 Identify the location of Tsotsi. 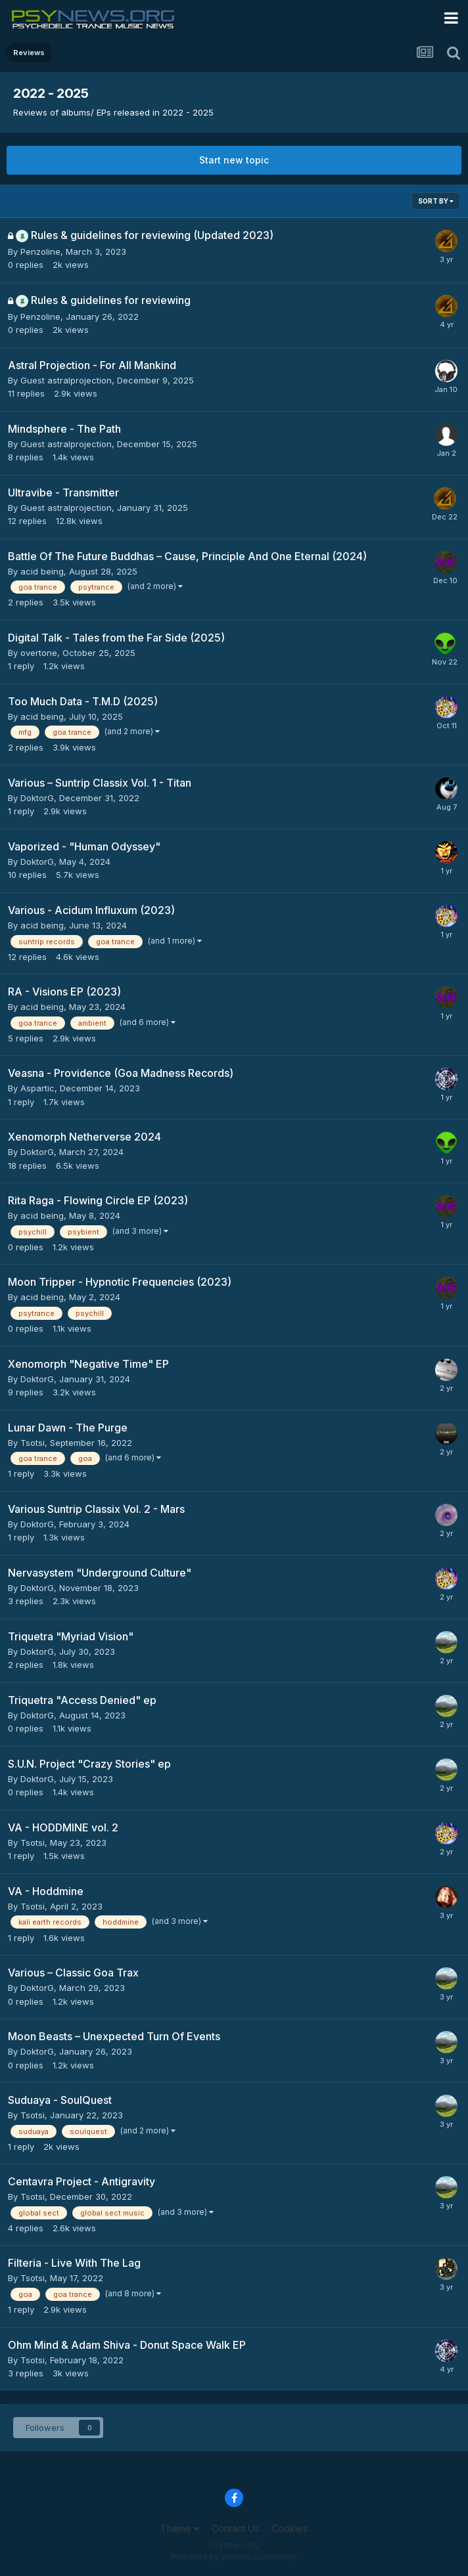
(32, 1442).